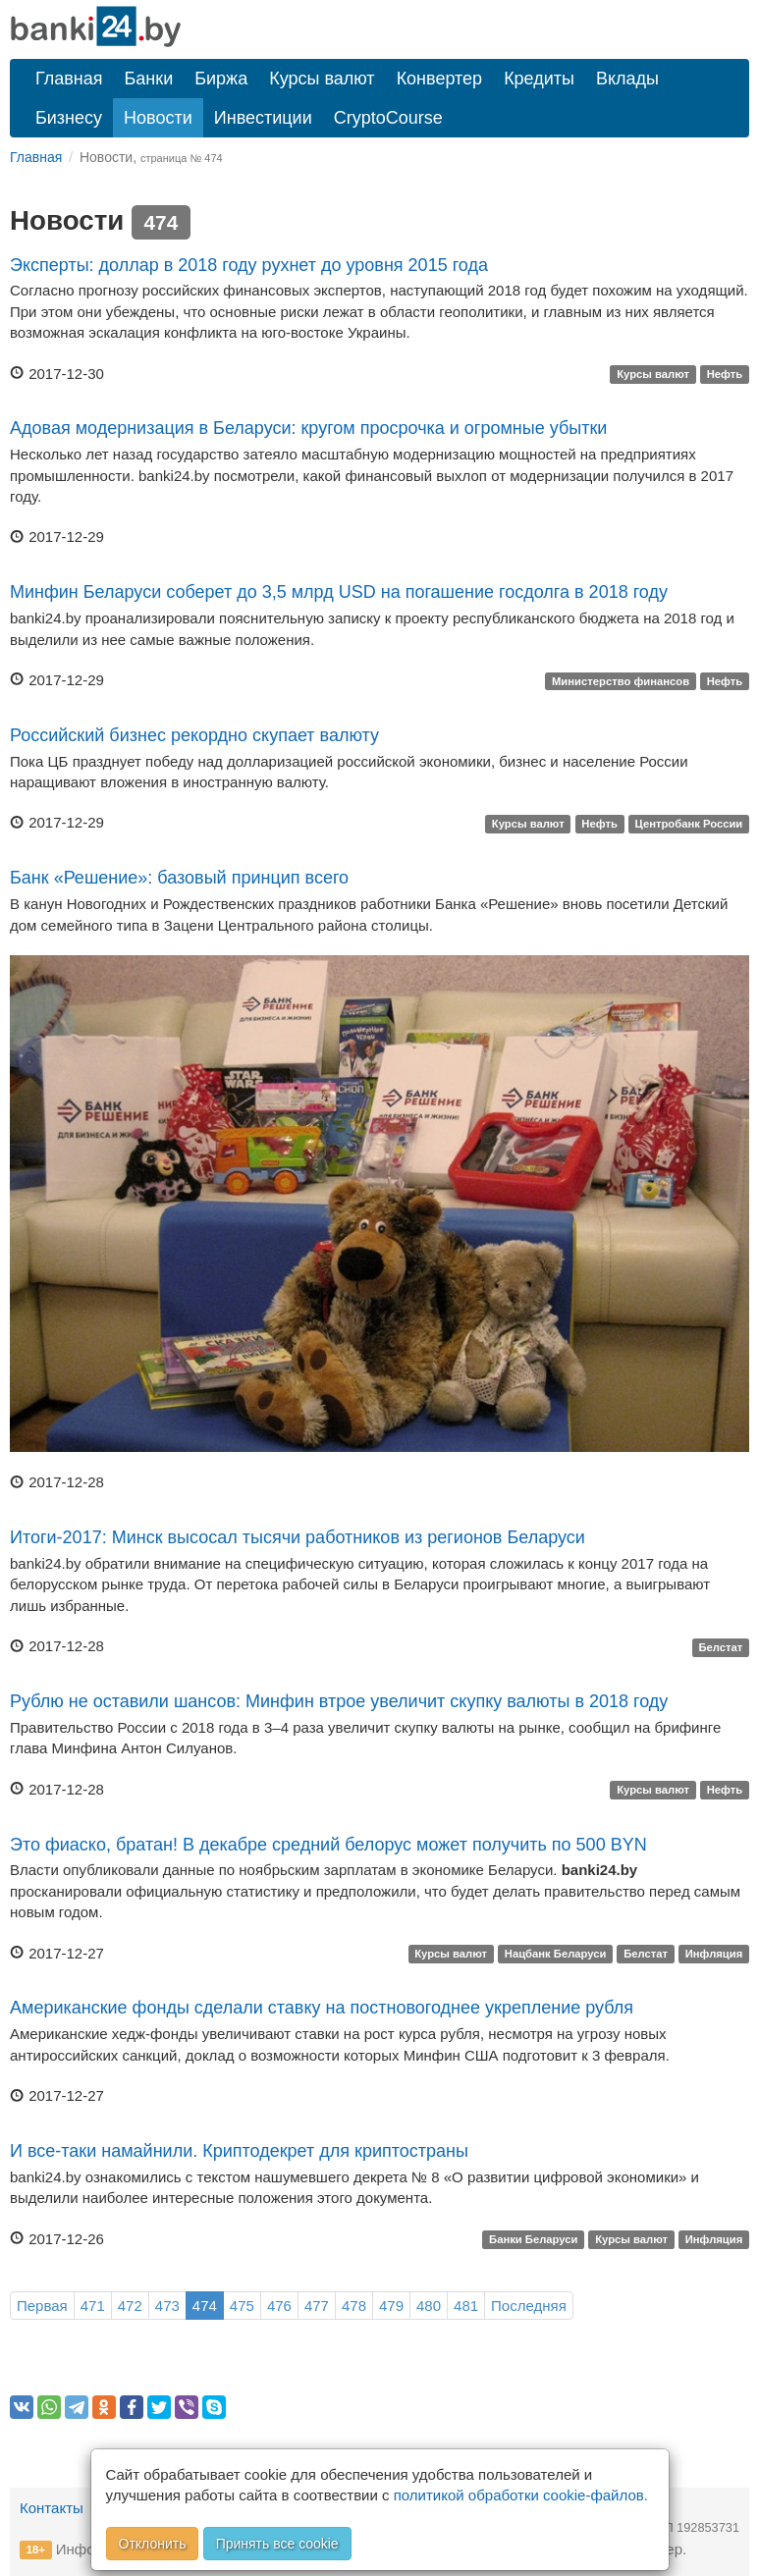 The height and width of the screenshot is (2576, 759). What do you see at coordinates (354, 2305) in the screenshot?
I see `478` at bounding box center [354, 2305].